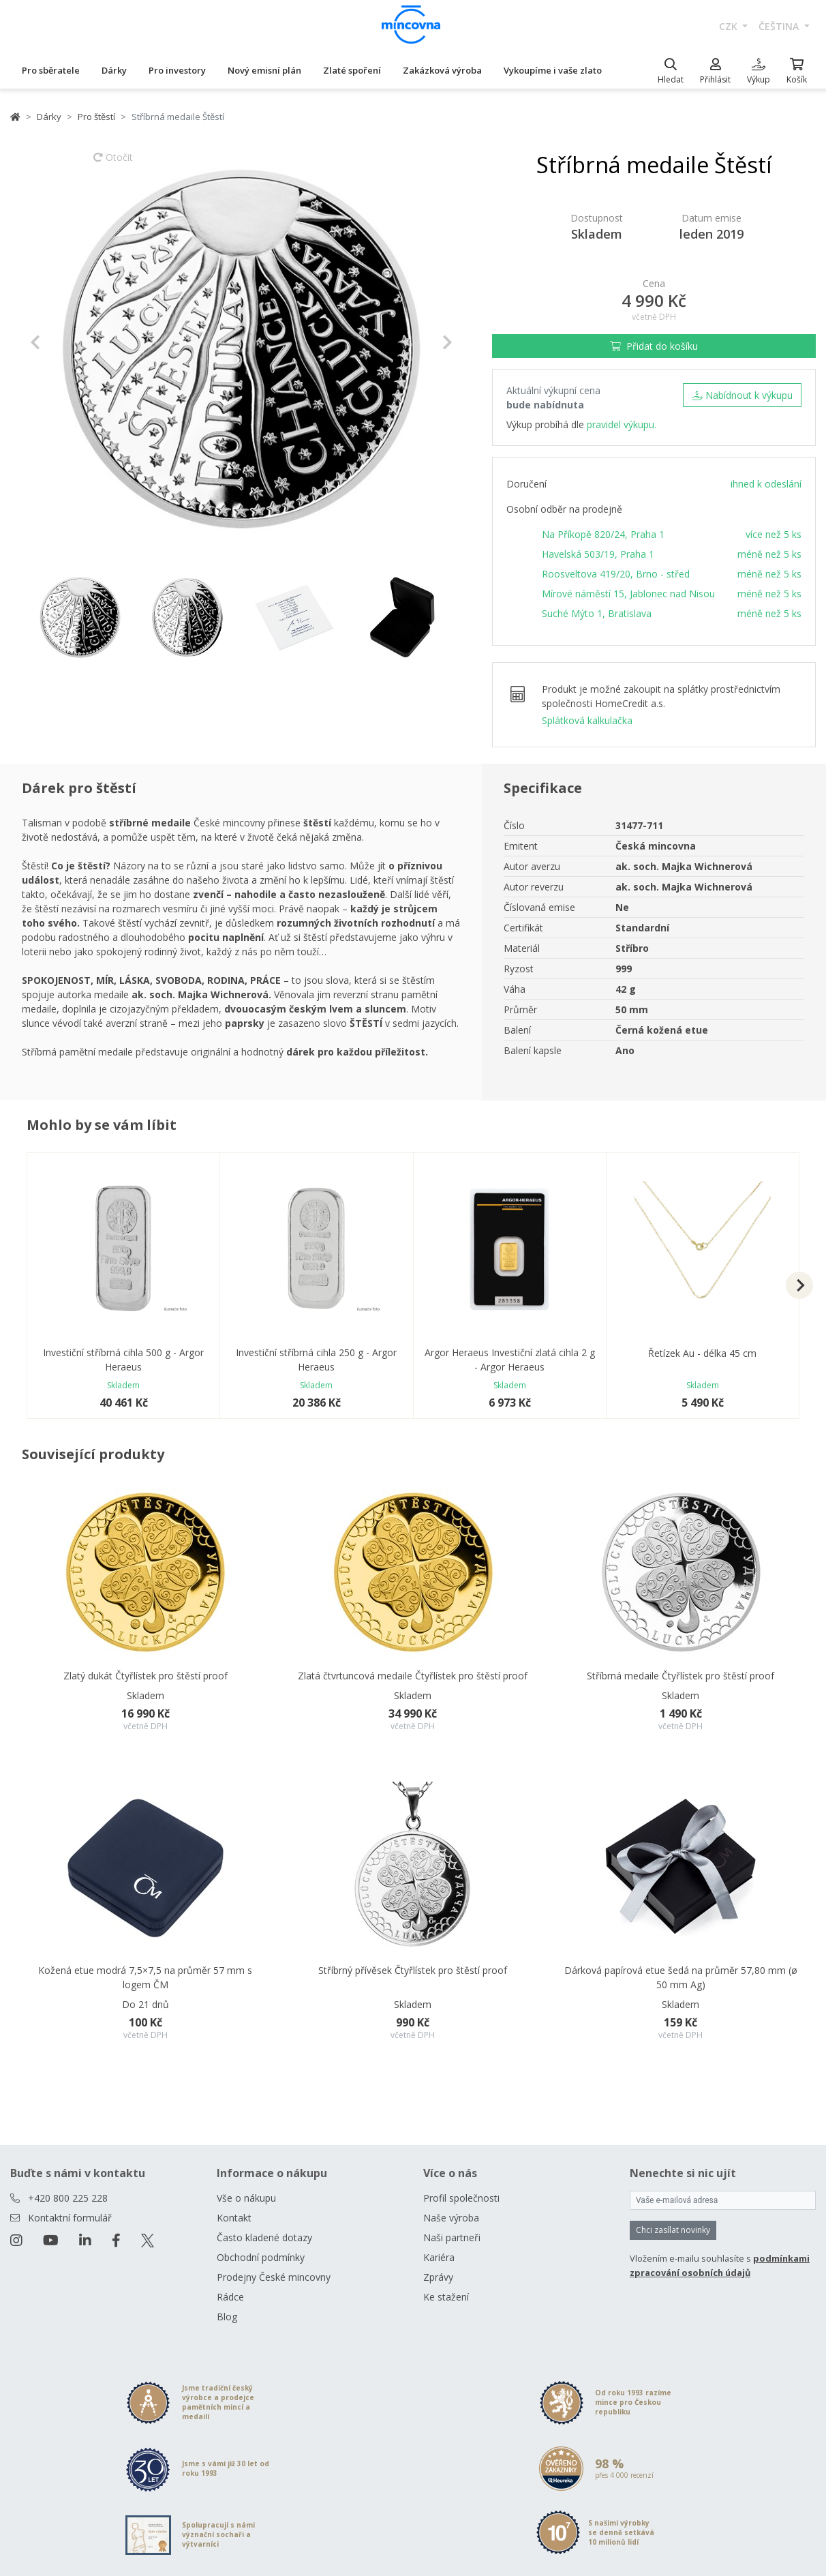 The width and height of the screenshot is (826, 2576). I want to click on Vše o nákupu, so click(246, 2197).